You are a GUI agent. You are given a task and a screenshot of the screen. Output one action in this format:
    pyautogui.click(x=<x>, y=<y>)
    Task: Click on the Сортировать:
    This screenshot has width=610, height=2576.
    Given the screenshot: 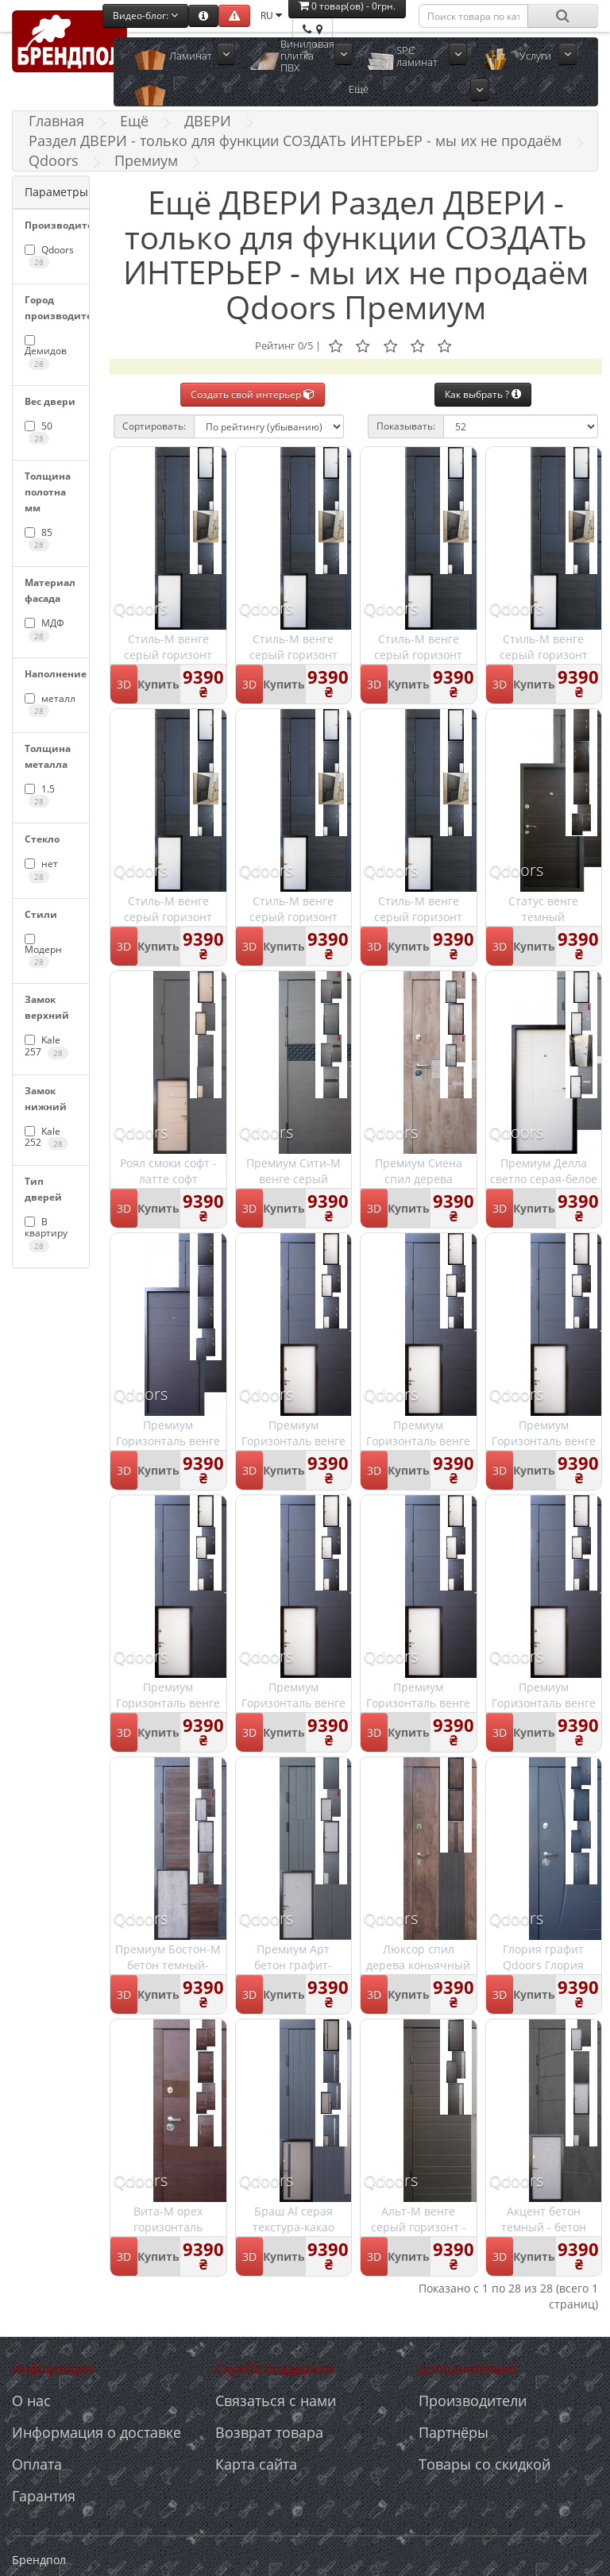 What is the action you would take?
    pyautogui.click(x=154, y=426)
    